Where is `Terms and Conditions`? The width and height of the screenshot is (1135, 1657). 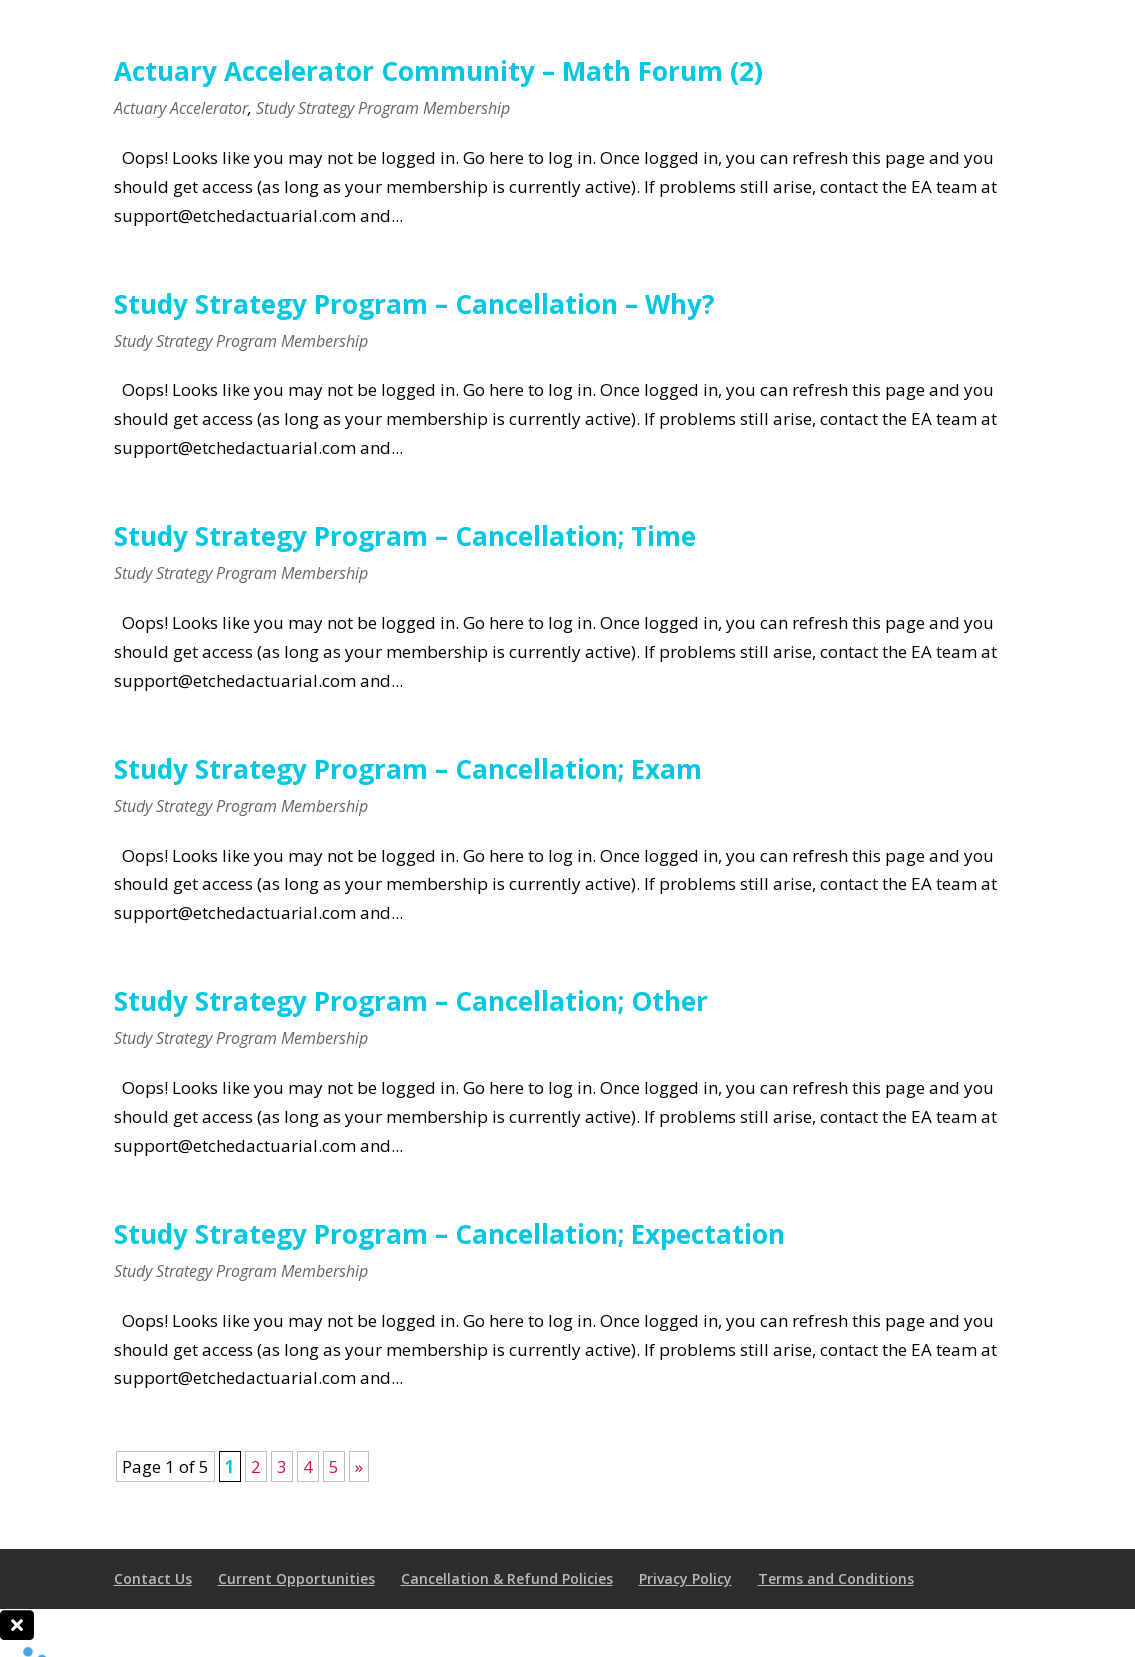
Terms and Conditions is located at coordinates (836, 1578).